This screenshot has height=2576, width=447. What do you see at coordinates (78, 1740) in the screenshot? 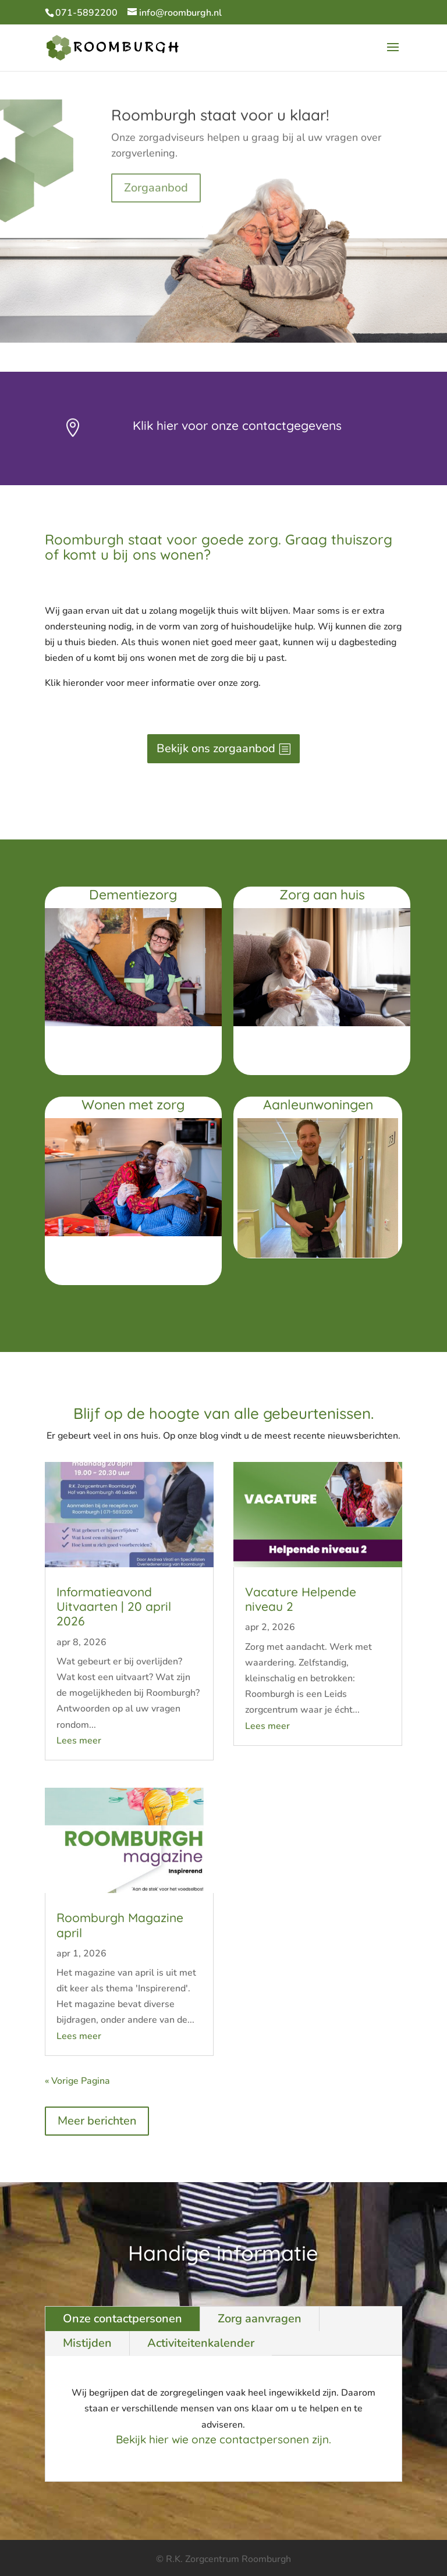
I see `Lees meer` at bounding box center [78, 1740].